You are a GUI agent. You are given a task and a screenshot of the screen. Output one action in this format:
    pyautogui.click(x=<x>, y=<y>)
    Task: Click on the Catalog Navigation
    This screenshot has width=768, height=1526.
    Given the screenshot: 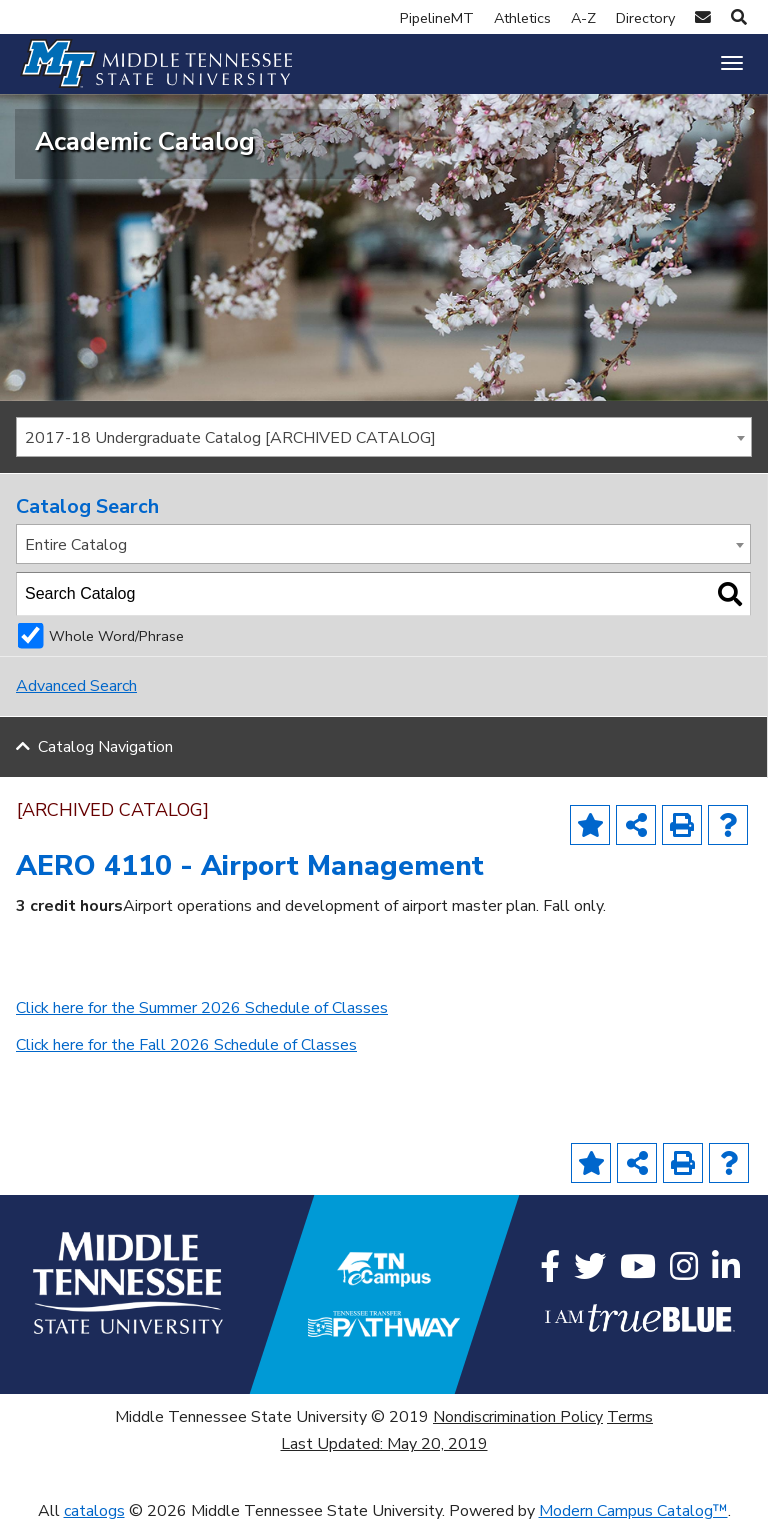 What is the action you would take?
    pyautogui.click(x=105, y=747)
    